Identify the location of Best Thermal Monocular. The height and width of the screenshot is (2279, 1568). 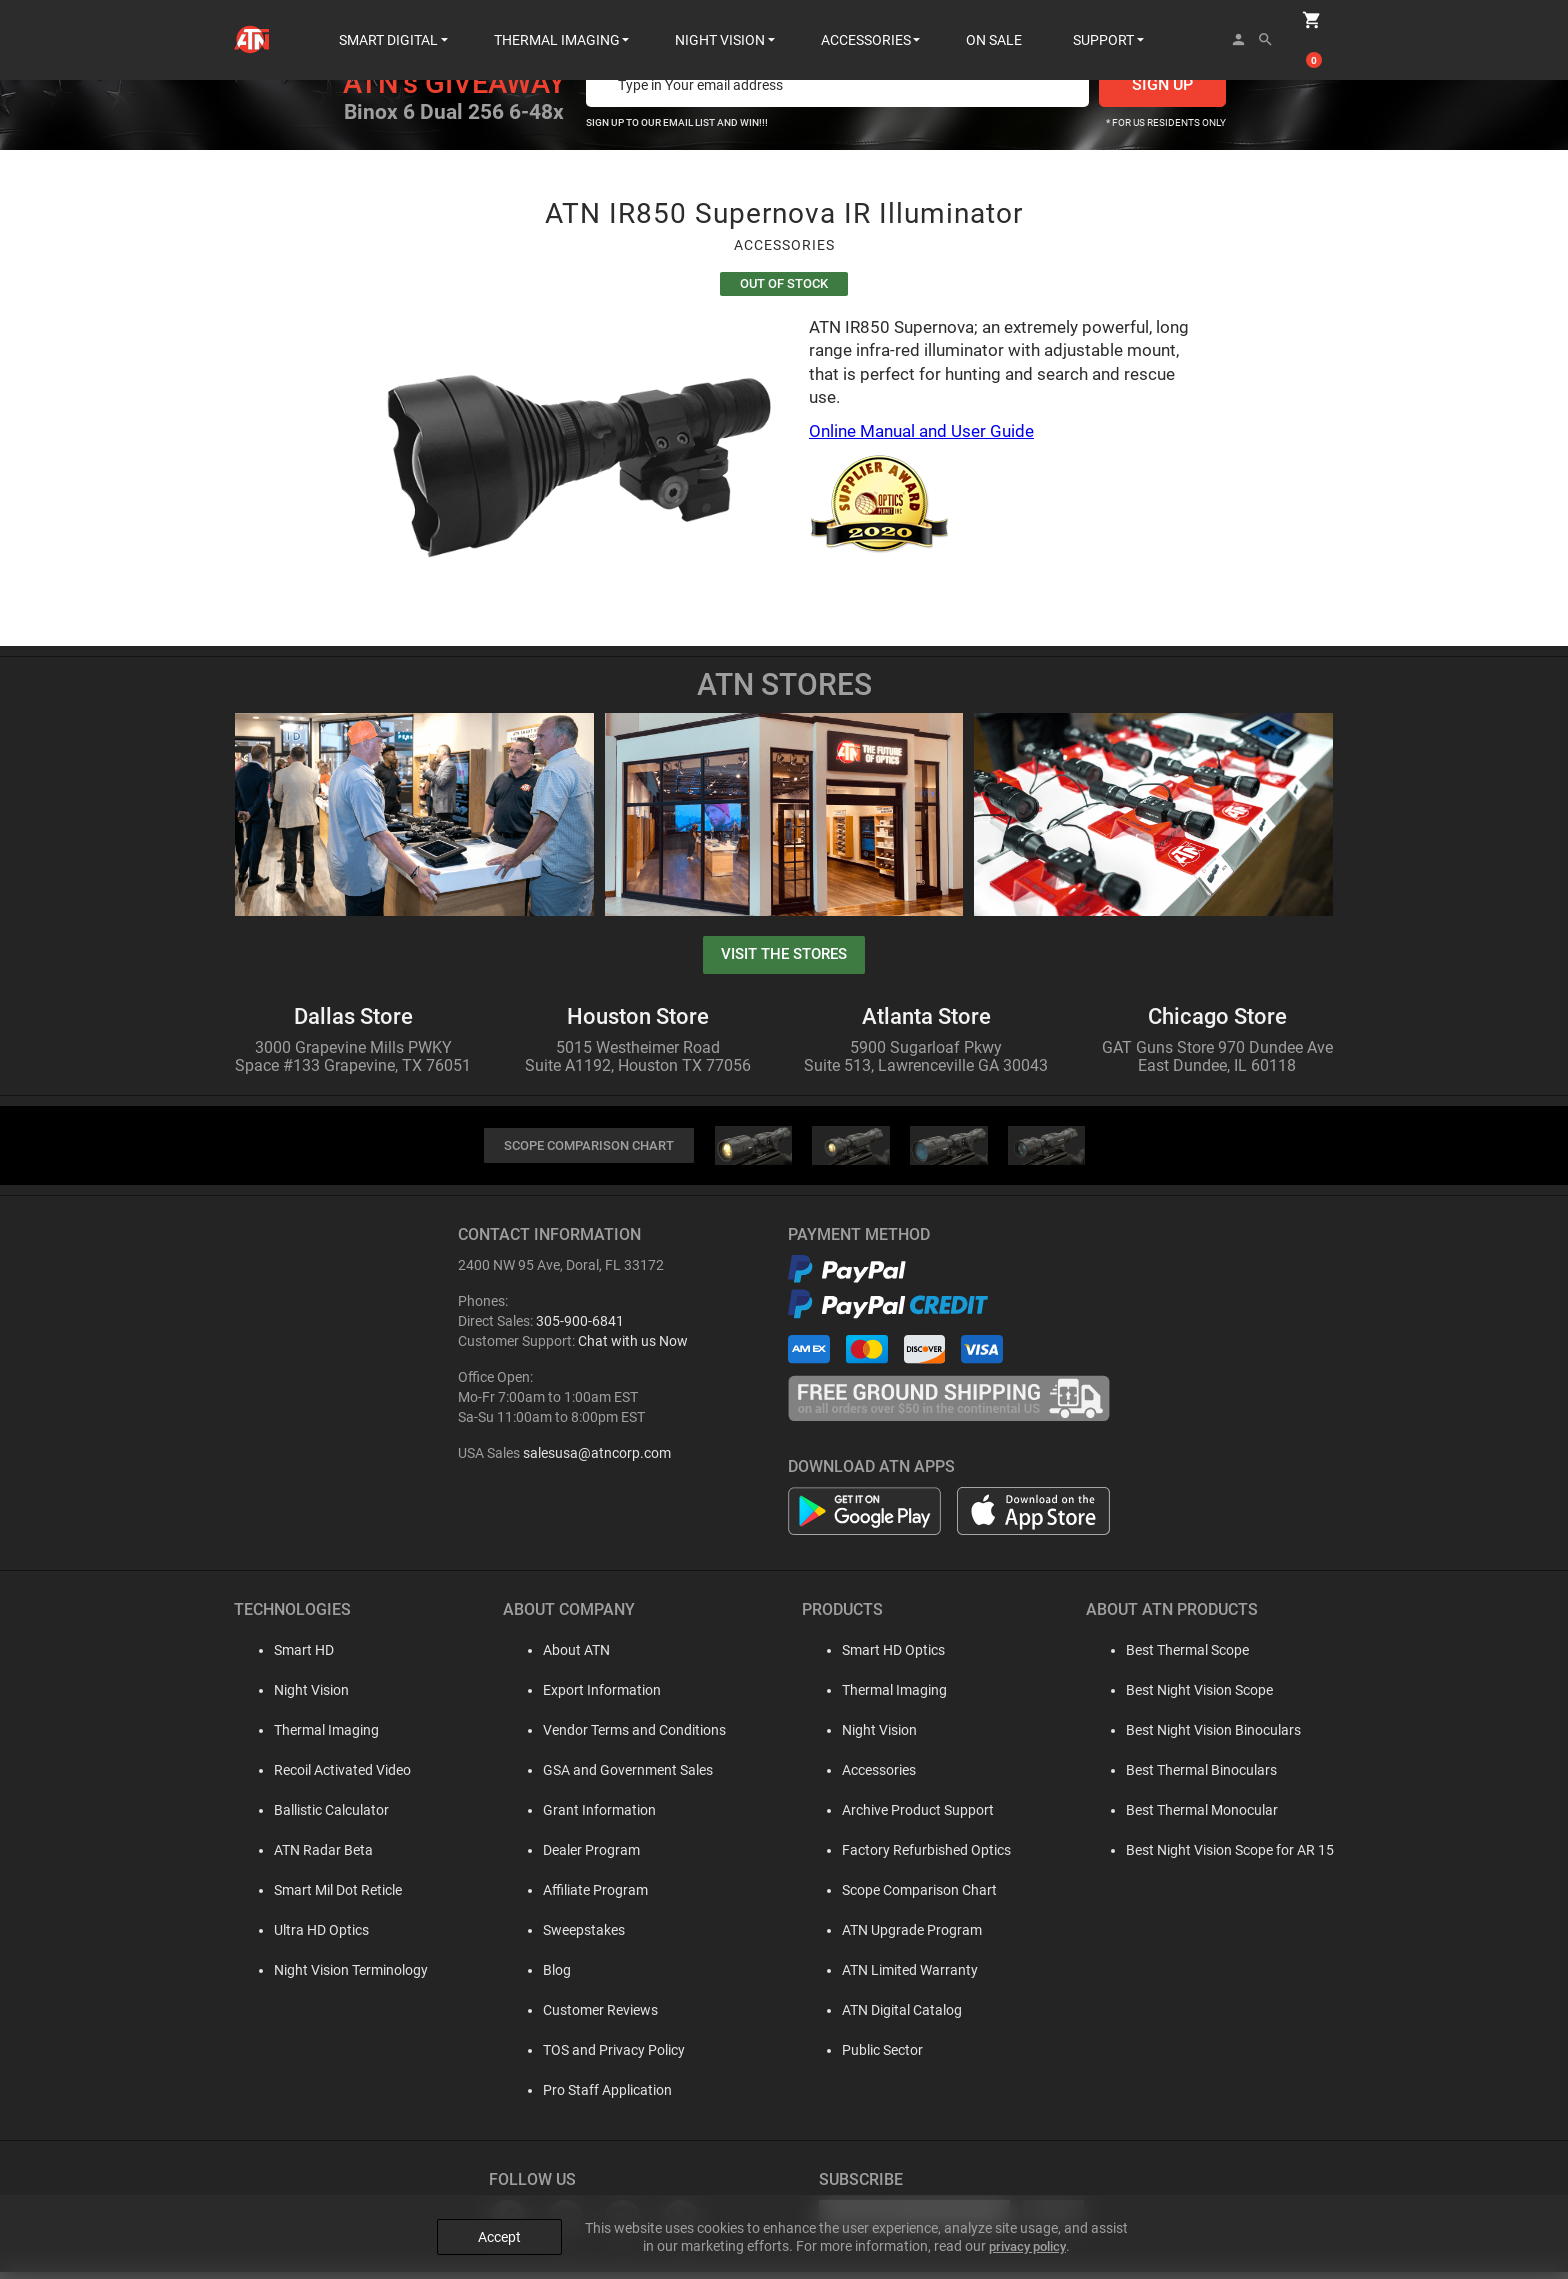
(1202, 1817).